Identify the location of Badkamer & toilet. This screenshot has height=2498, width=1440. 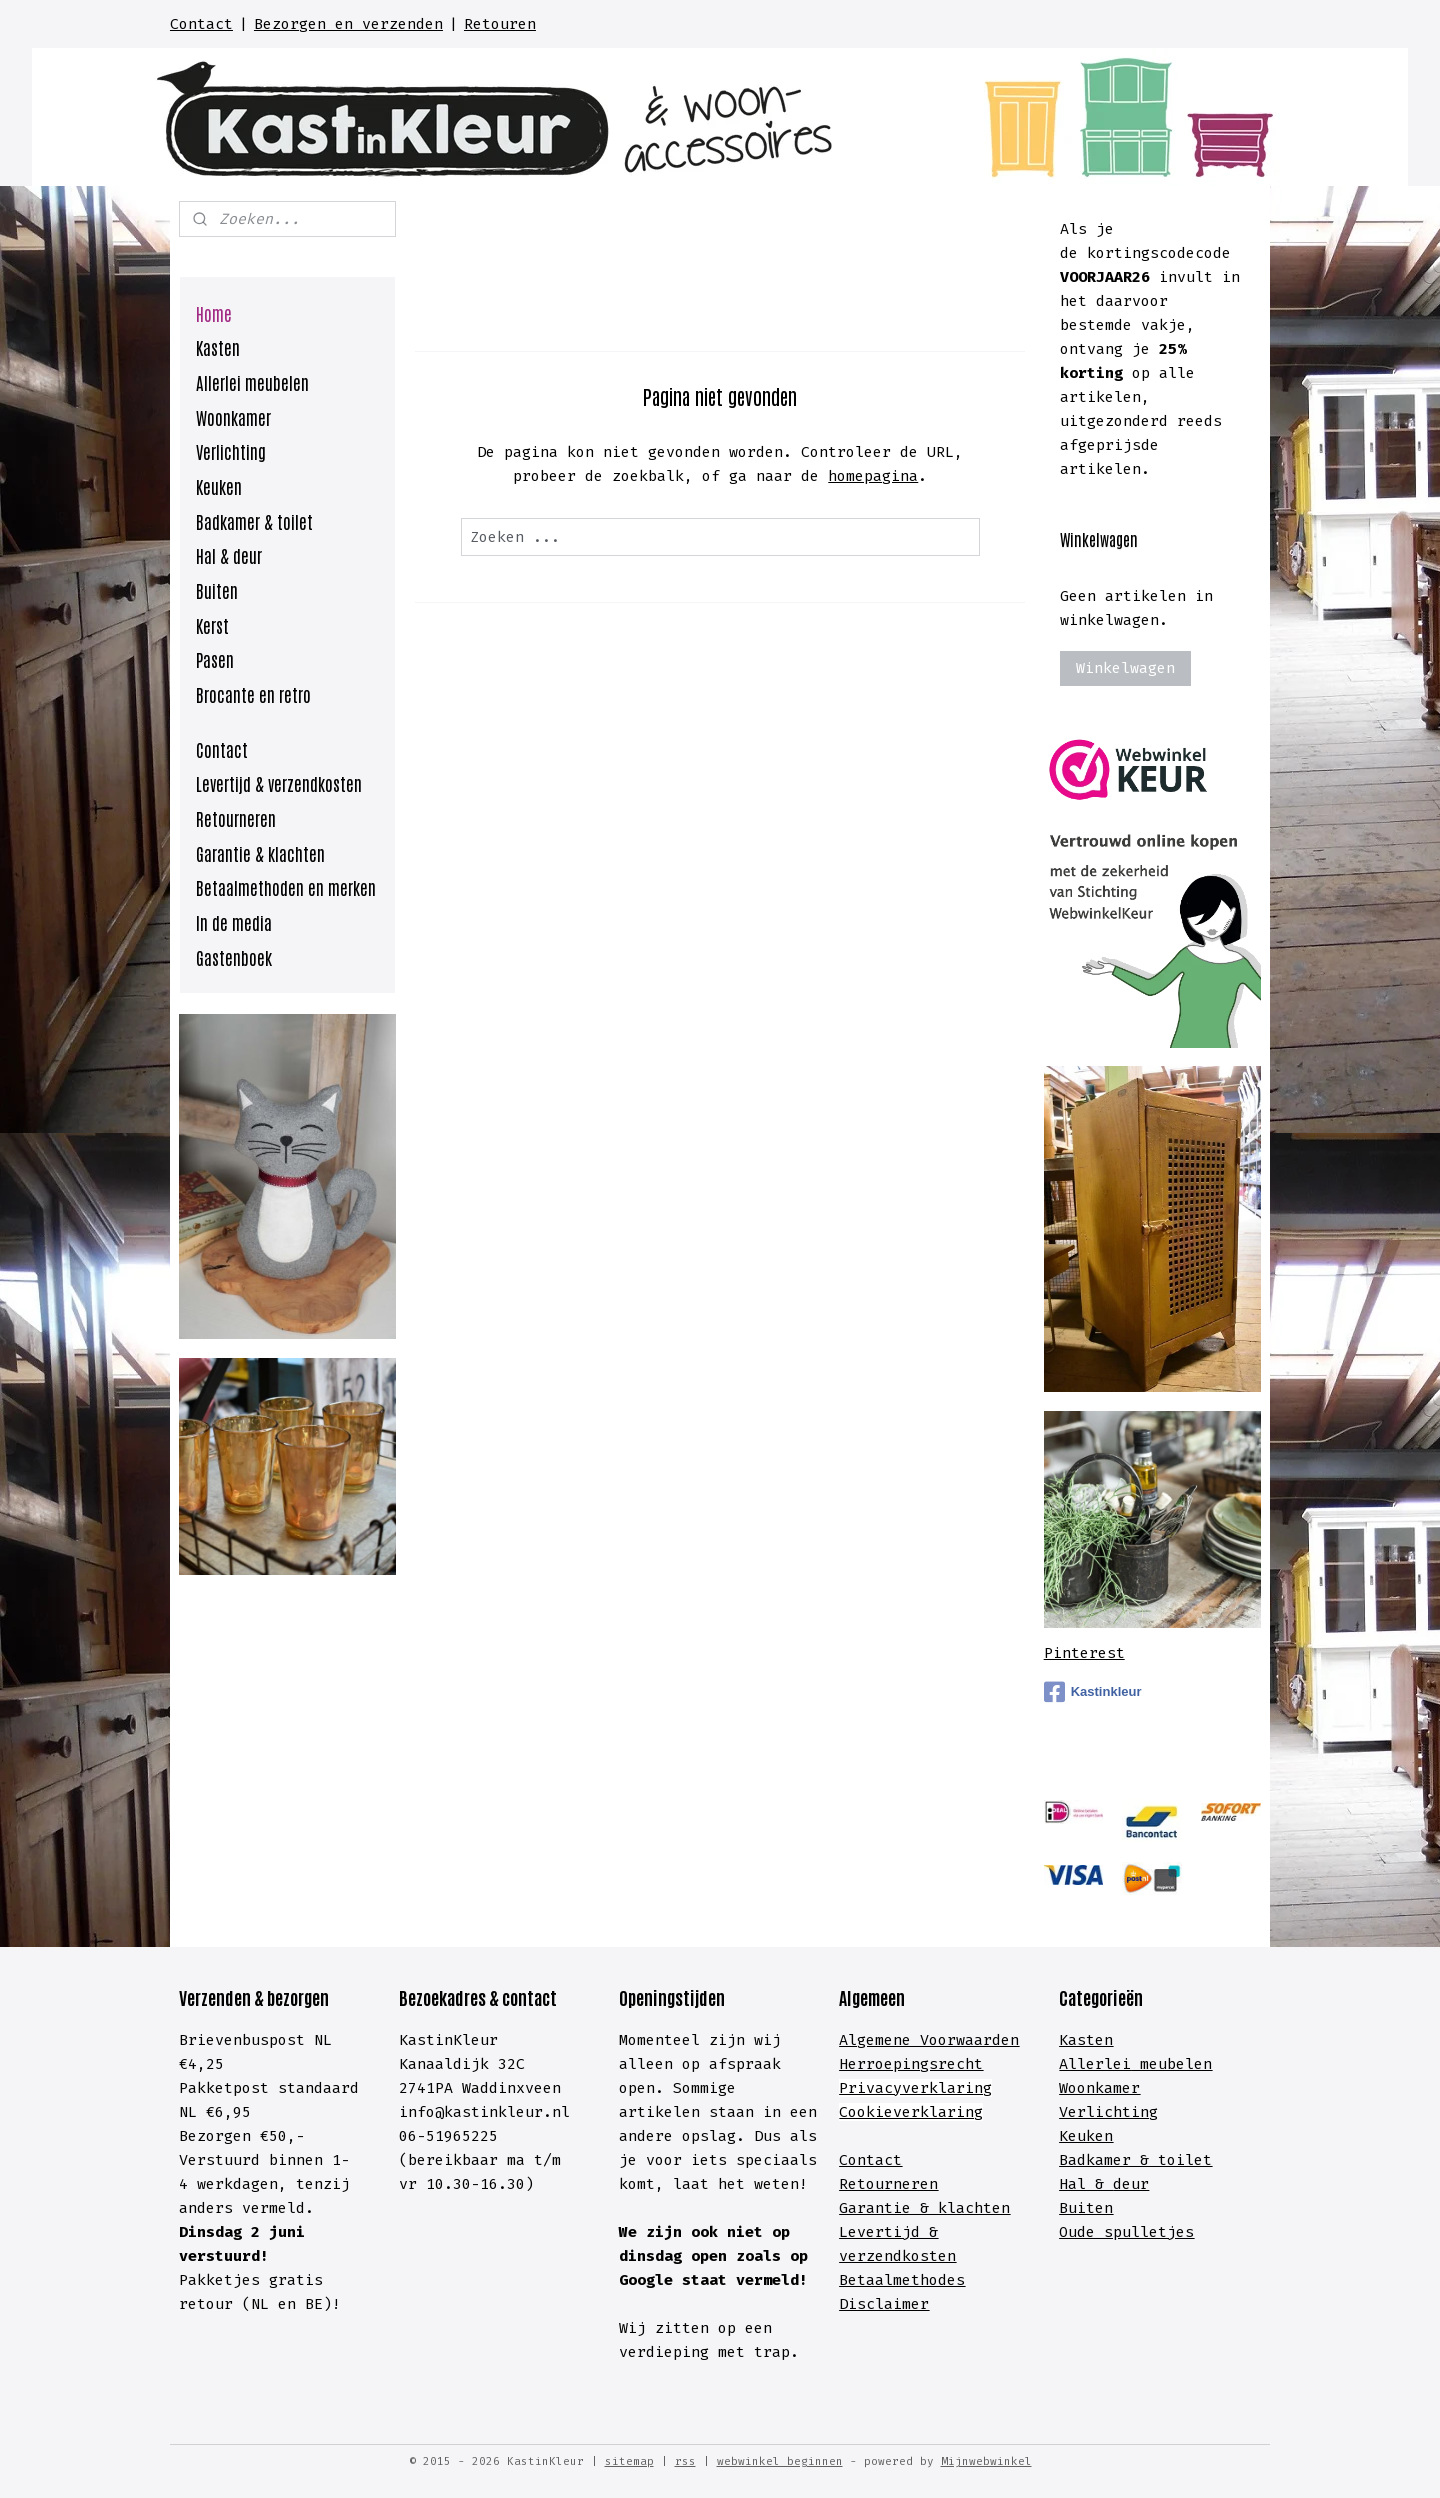
(254, 521).